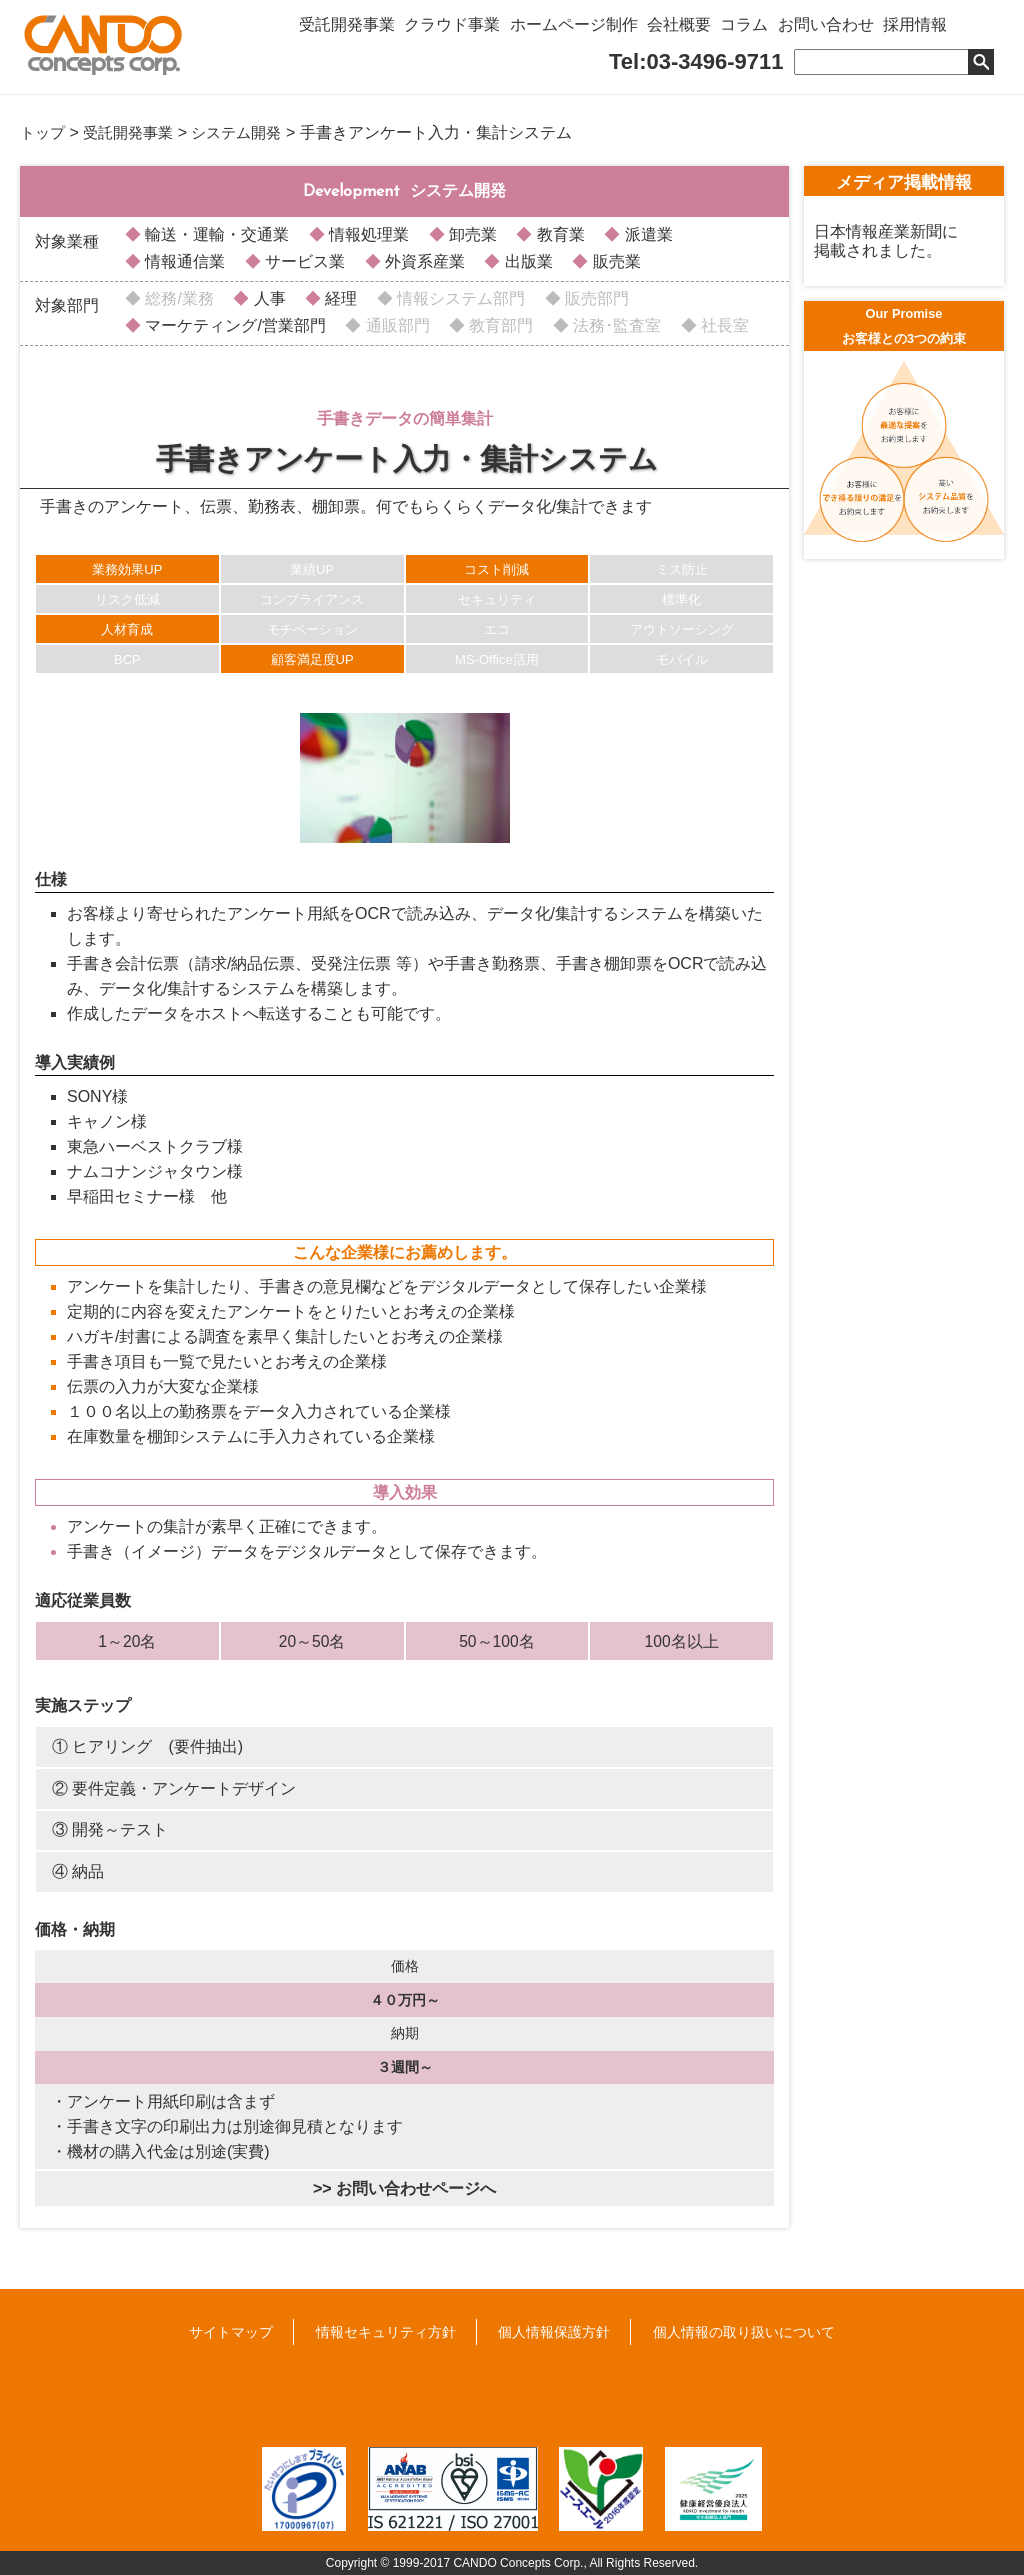  Describe the element at coordinates (127, 568) in the screenshot. I see `業務効果UP` at that location.